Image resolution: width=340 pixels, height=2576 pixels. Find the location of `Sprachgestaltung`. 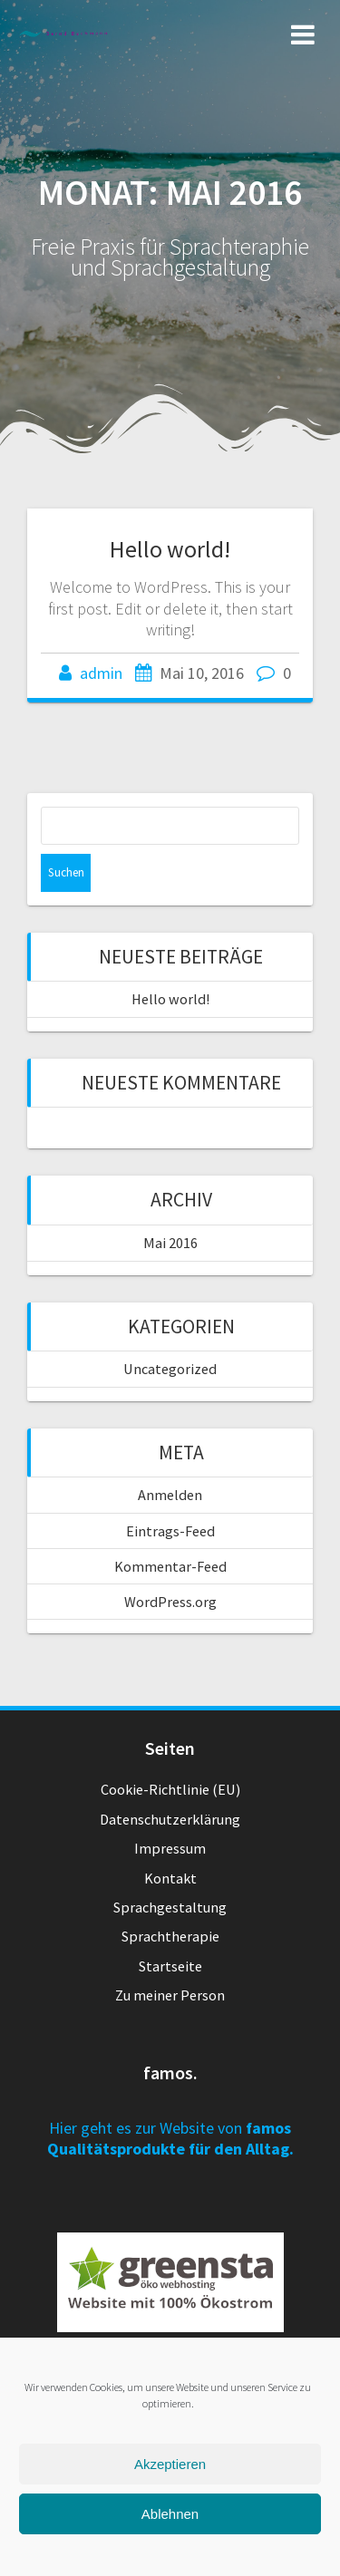

Sprachgestaltung is located at coordinates (170, 1907).